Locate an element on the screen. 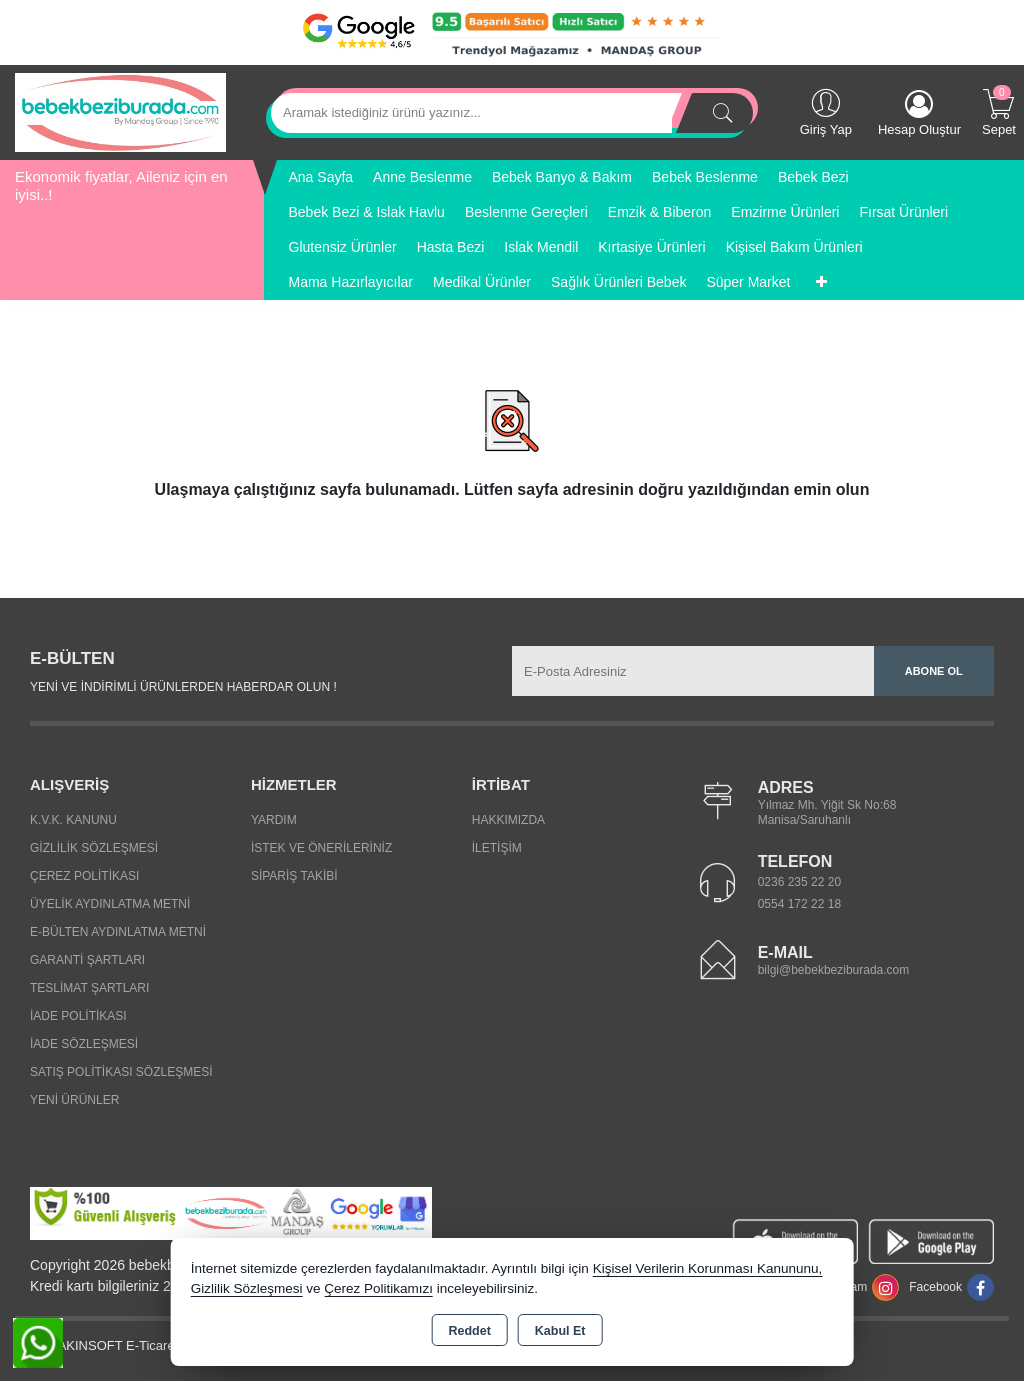 The width and height of the screenshot is (1024, 1381). Emzik & Biberon is located at coordinates (659, 212).